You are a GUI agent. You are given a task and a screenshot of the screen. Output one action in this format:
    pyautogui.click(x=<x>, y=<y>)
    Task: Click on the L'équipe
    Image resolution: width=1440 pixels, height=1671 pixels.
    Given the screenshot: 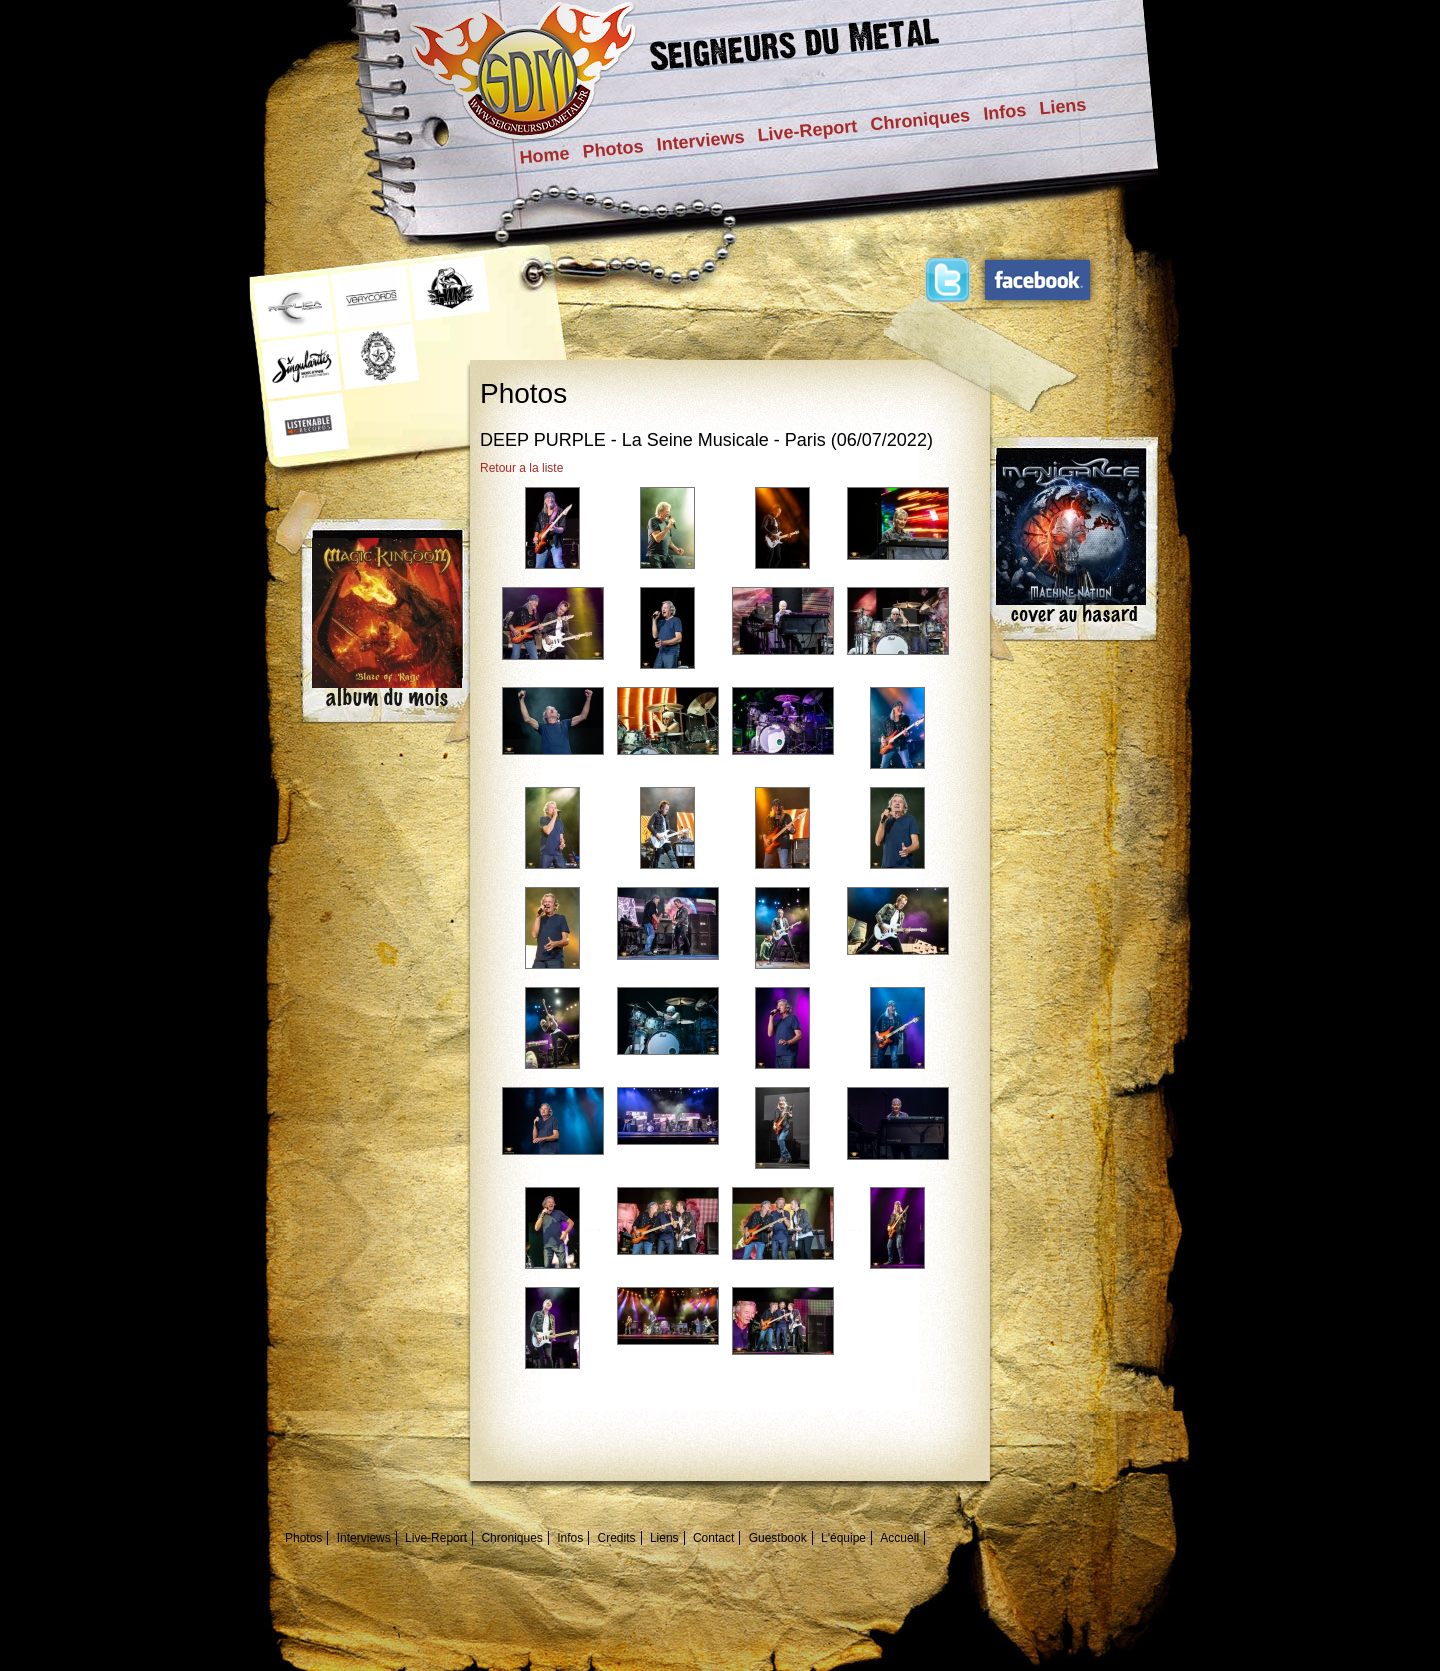 What is the action you would take?
    pyautogui.click(x=843, y=1538)
    